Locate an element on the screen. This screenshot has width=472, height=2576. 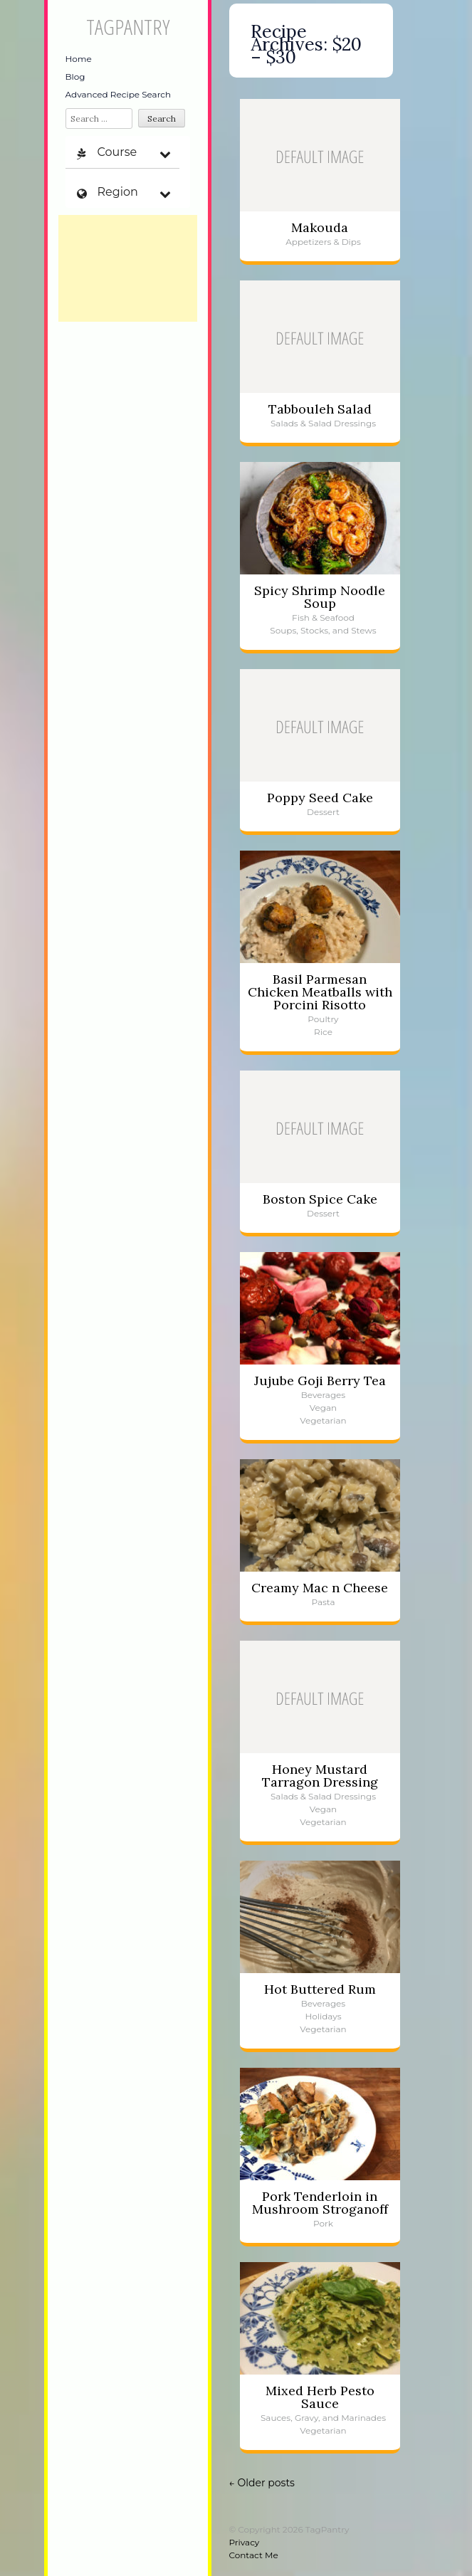
Poultry is located at coordinates (323, 1019).